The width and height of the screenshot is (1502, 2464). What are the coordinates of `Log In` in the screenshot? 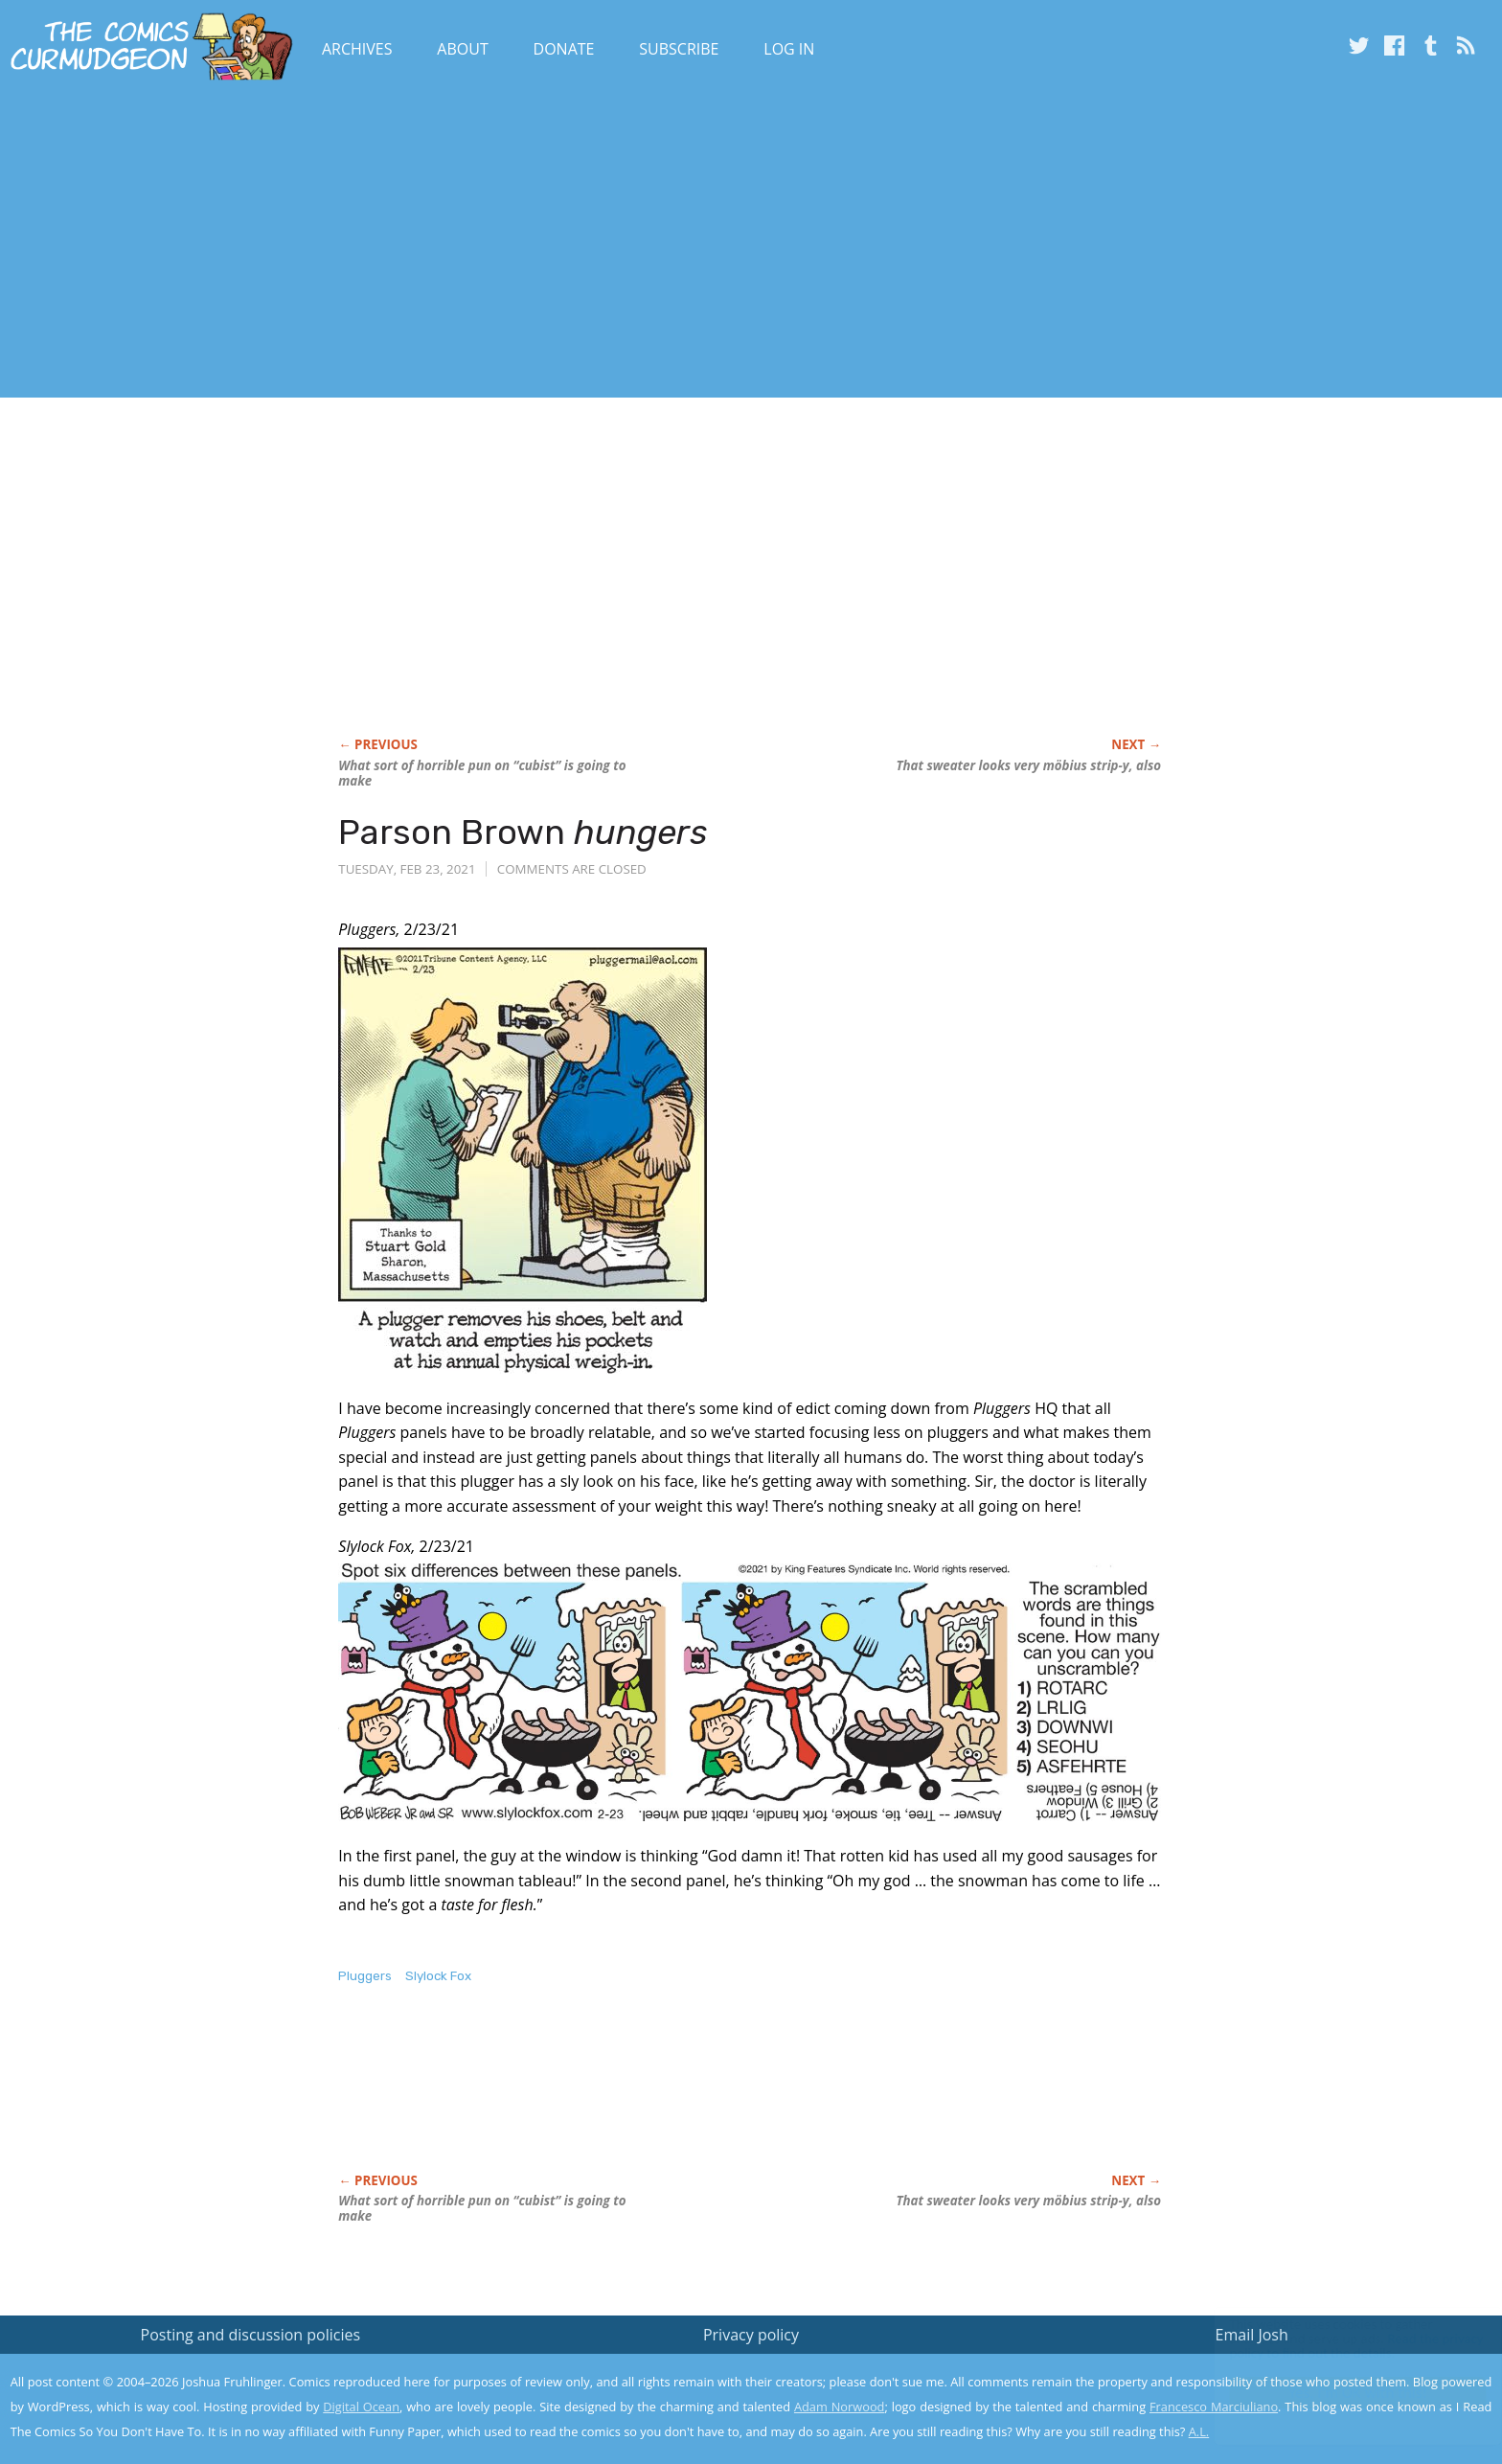 It's located at (788, 48).